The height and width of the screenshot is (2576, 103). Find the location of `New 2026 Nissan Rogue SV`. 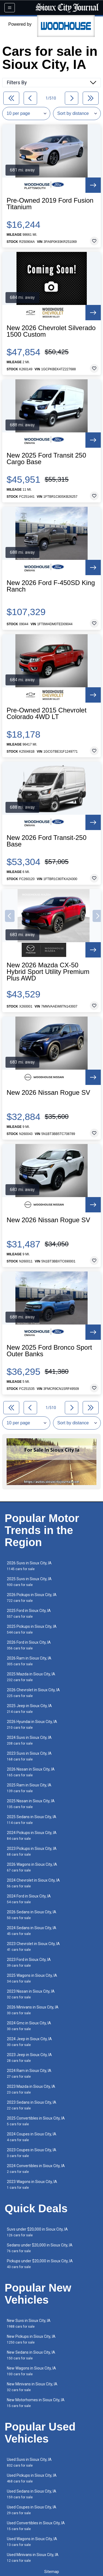

New 2026 Nissan Rogue SV is located at coordinates (48, 1092).